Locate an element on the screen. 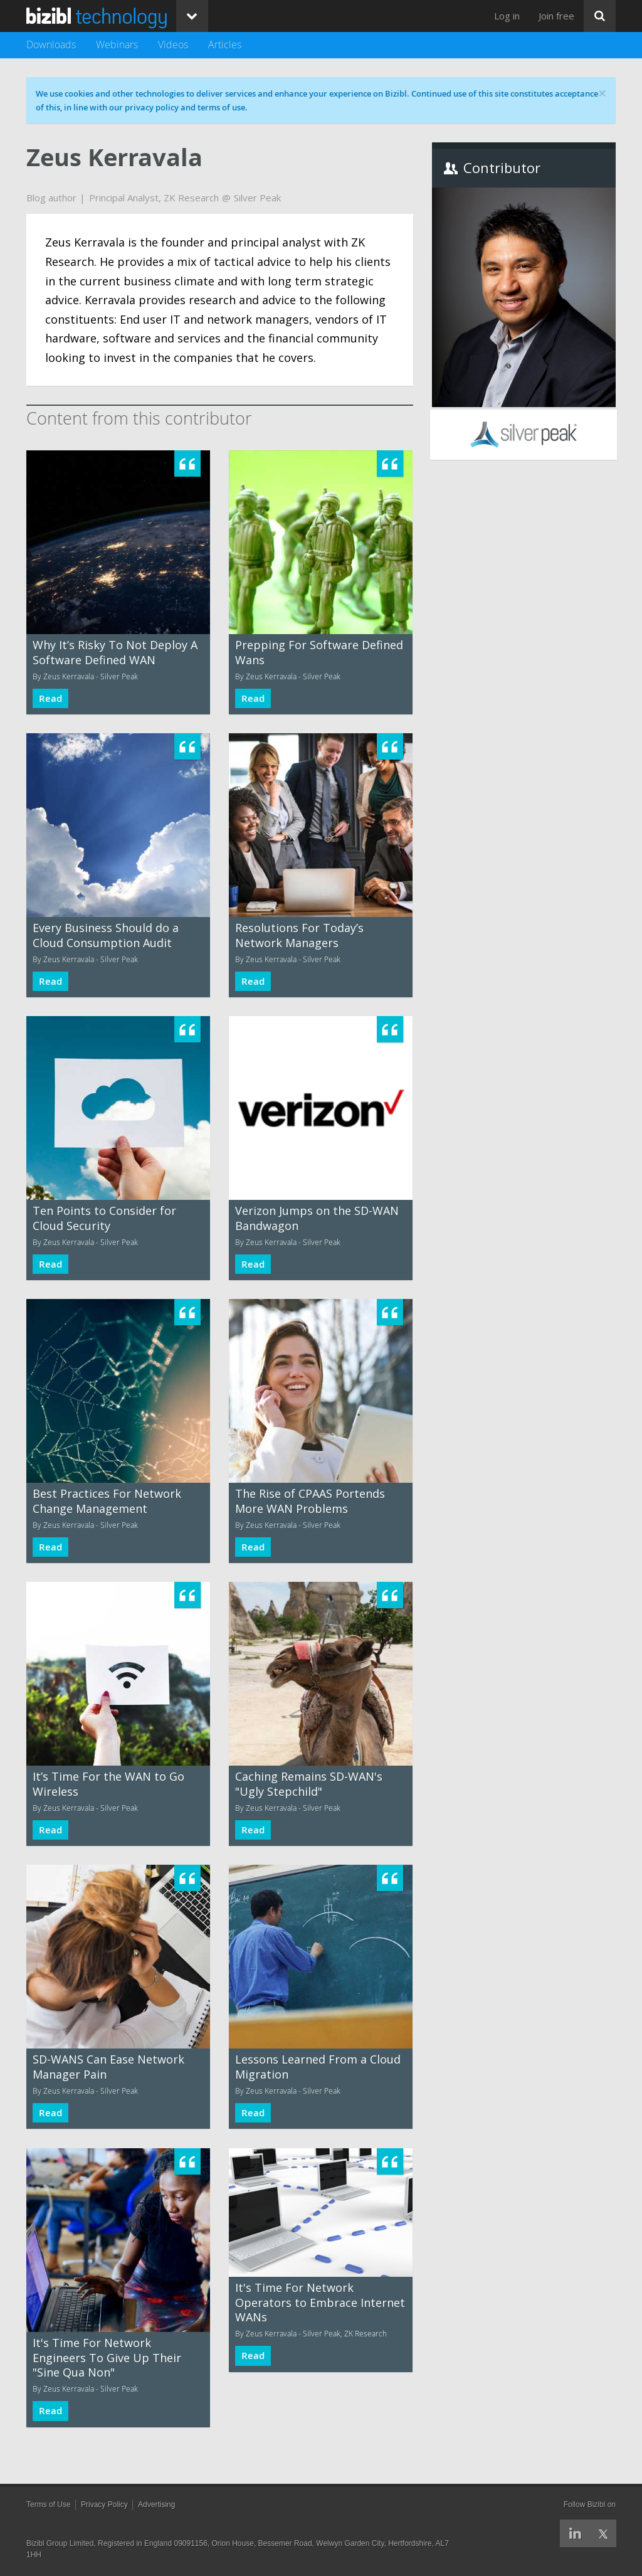 The image size is (642, 2576). Videos is located at coordinates (173, 44).